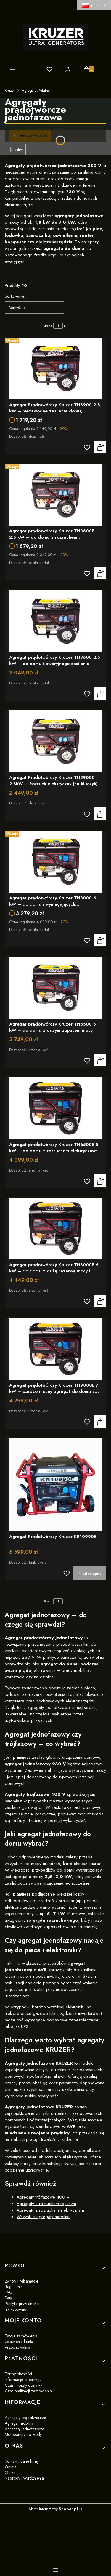  What do you see at coordinates (55, 1484) in the screenshot?
I see `[Przejdź do produktu Agregat Prądotwórczy Kruzer KR10990E]` at bounding box center [55, 1484].